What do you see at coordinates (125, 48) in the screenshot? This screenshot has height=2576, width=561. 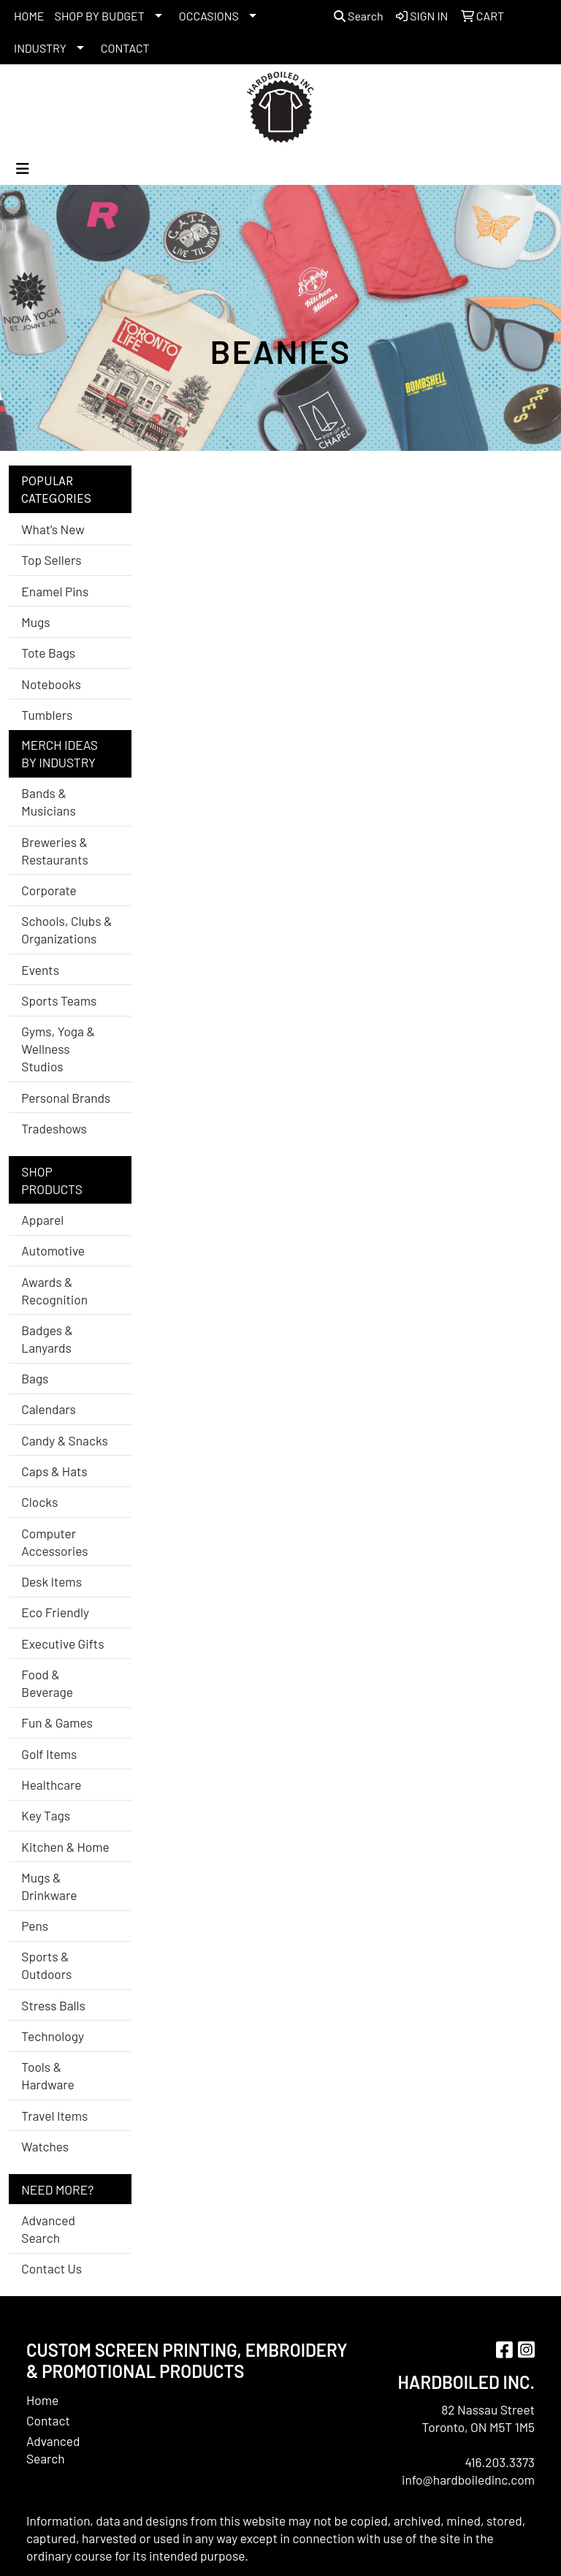 I see `CONTACT` at bounding box center [125, 48].